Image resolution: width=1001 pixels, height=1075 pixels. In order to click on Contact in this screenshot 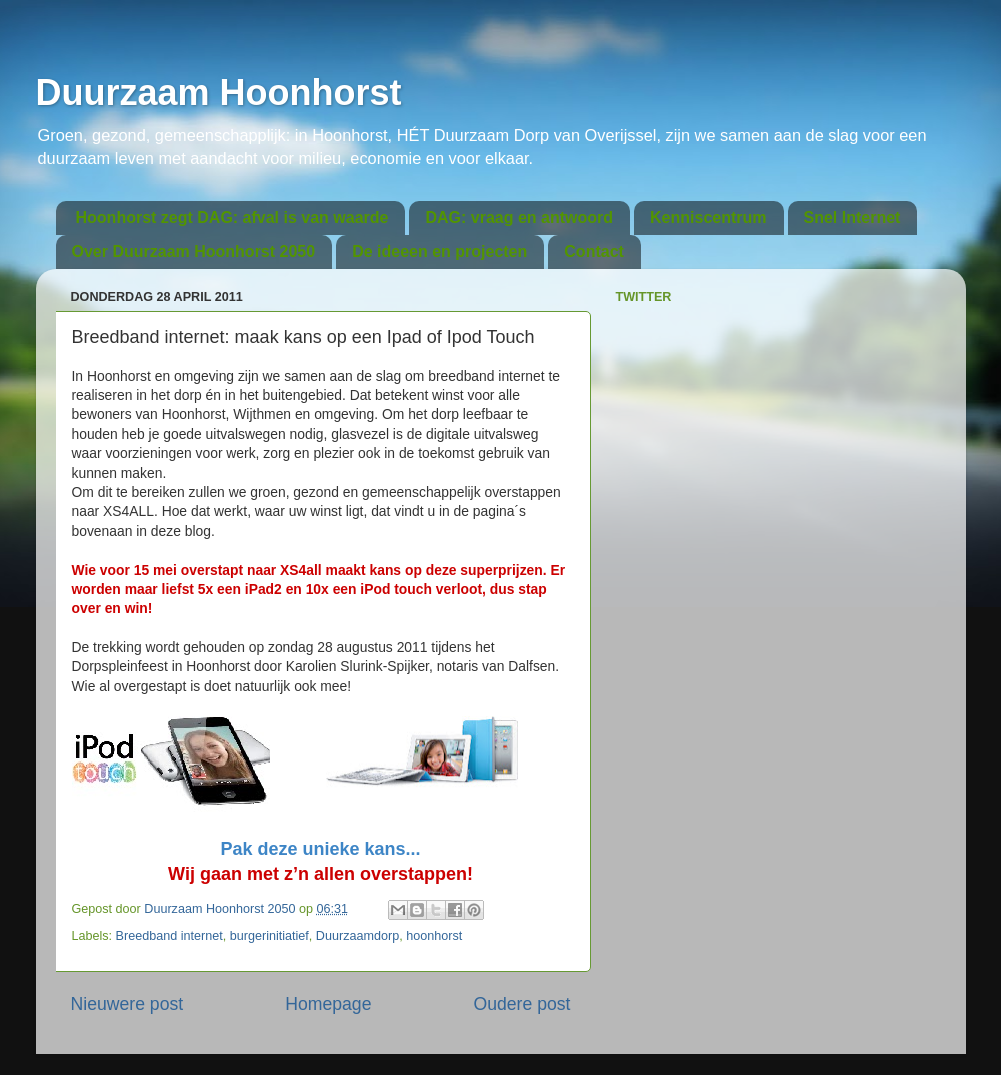, I will do `click(594, 251)`.